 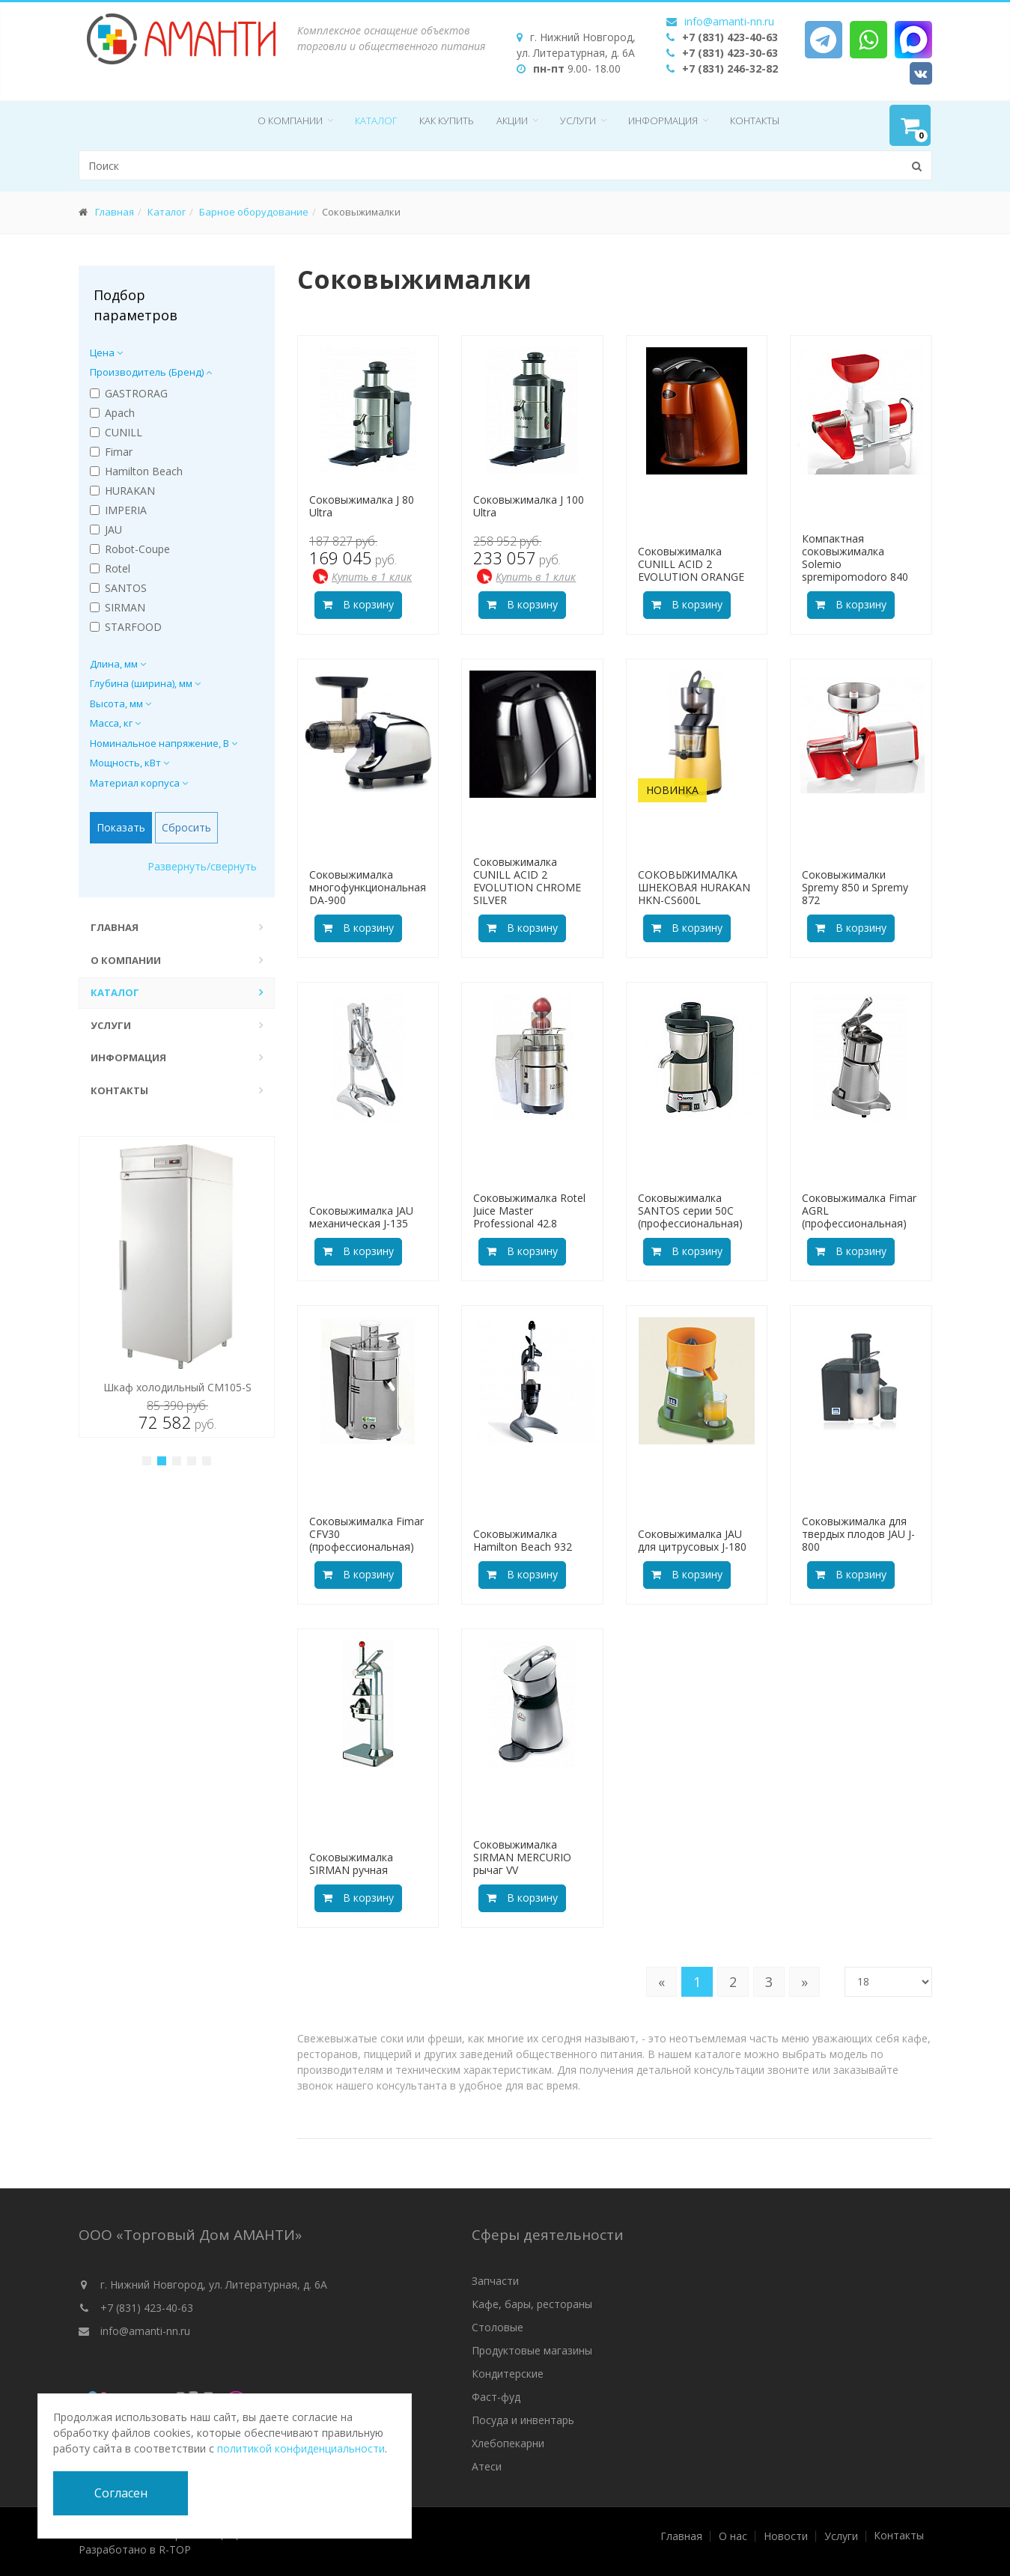 I want to click on info@amanti-nn.ru, so click(x=729, y=21).